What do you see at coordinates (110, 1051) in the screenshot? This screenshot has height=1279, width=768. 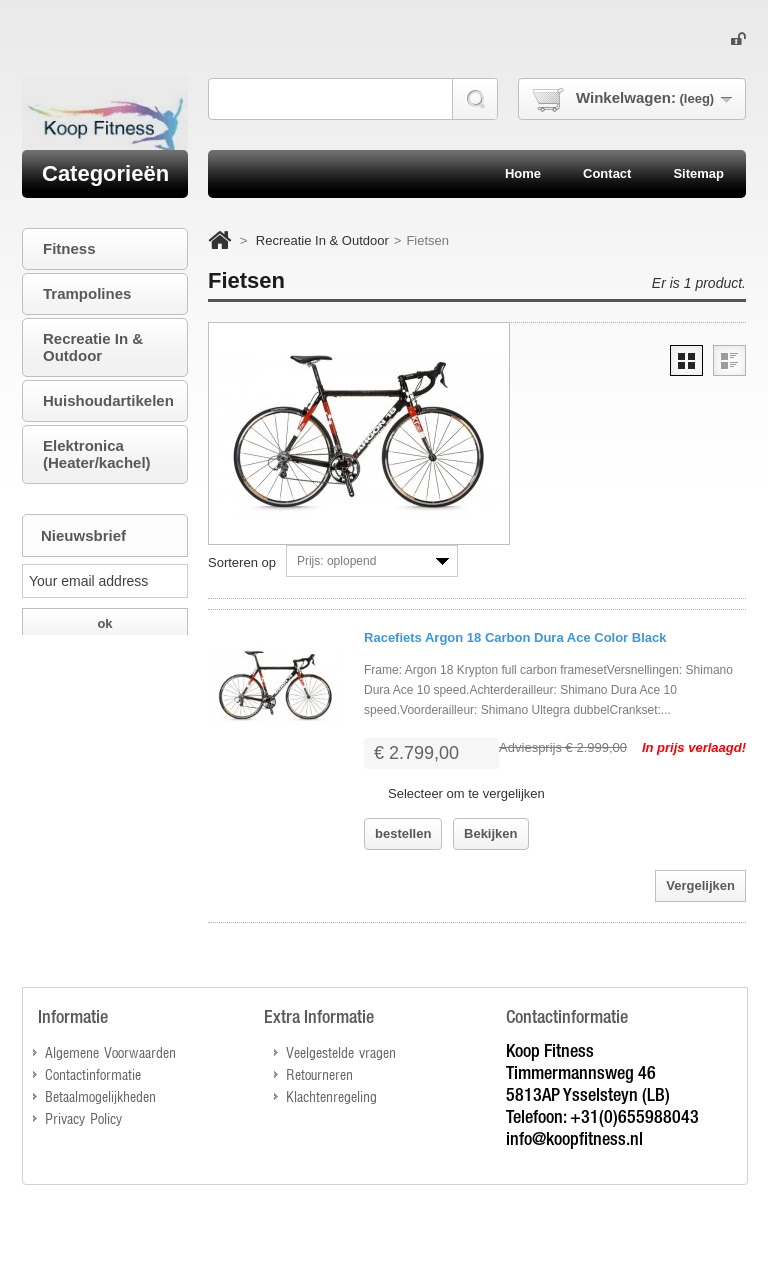 I see `Algemene Voorwaarden` at bounding box center [110, 1051].